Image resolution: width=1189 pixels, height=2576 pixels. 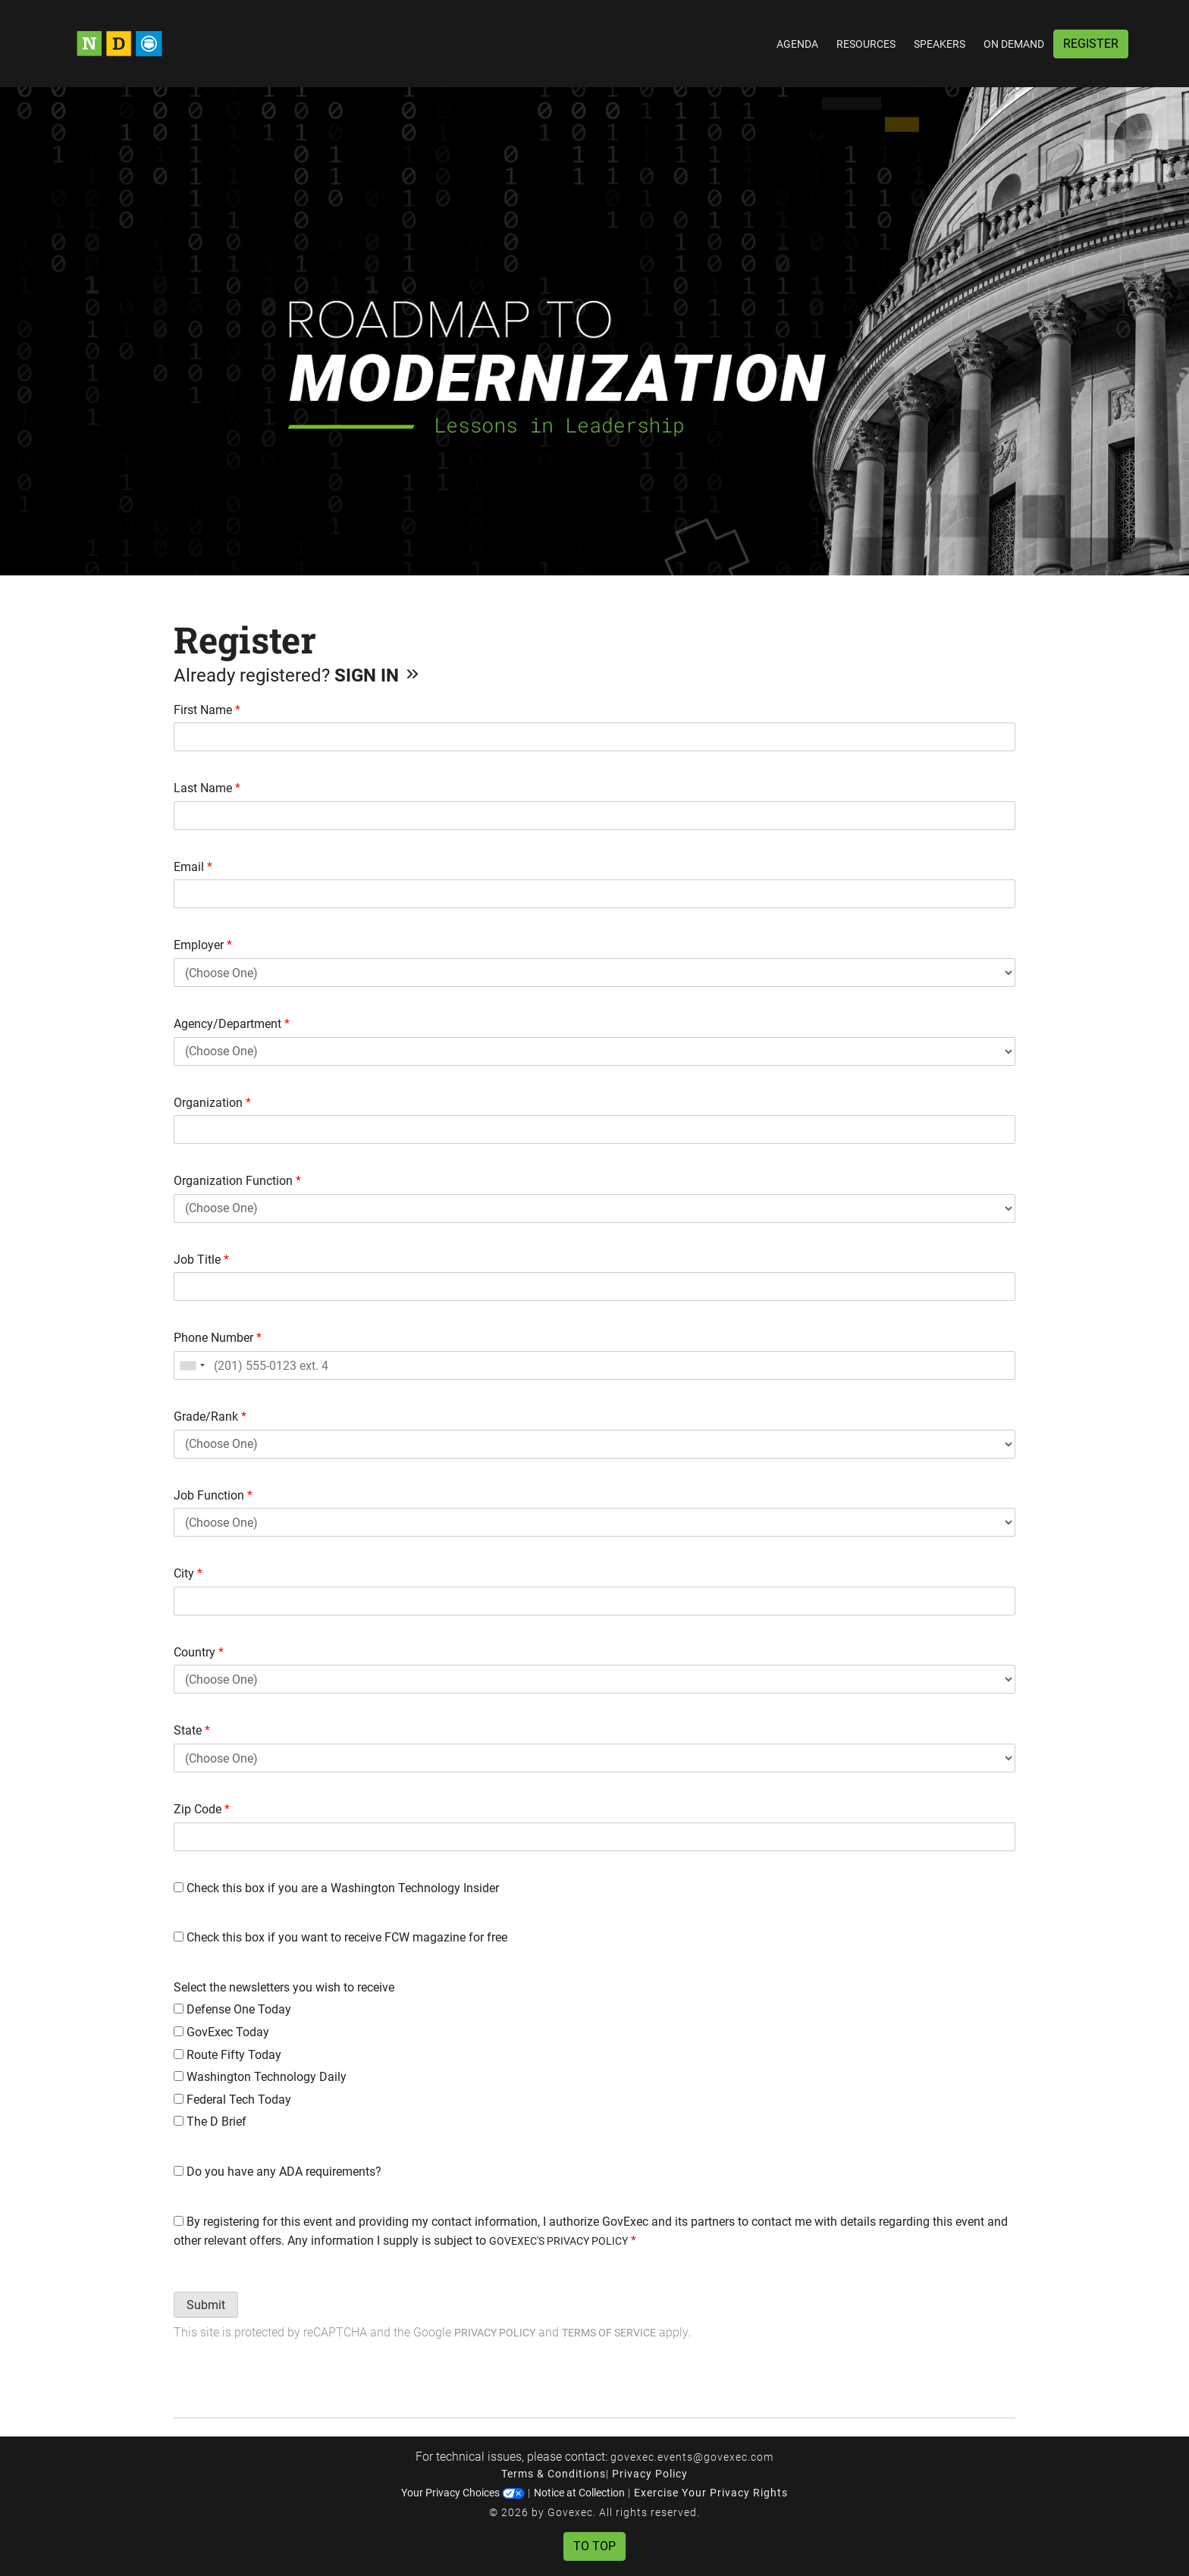 I want to click on Federal Tech Today, so click(x=232, y=2099).